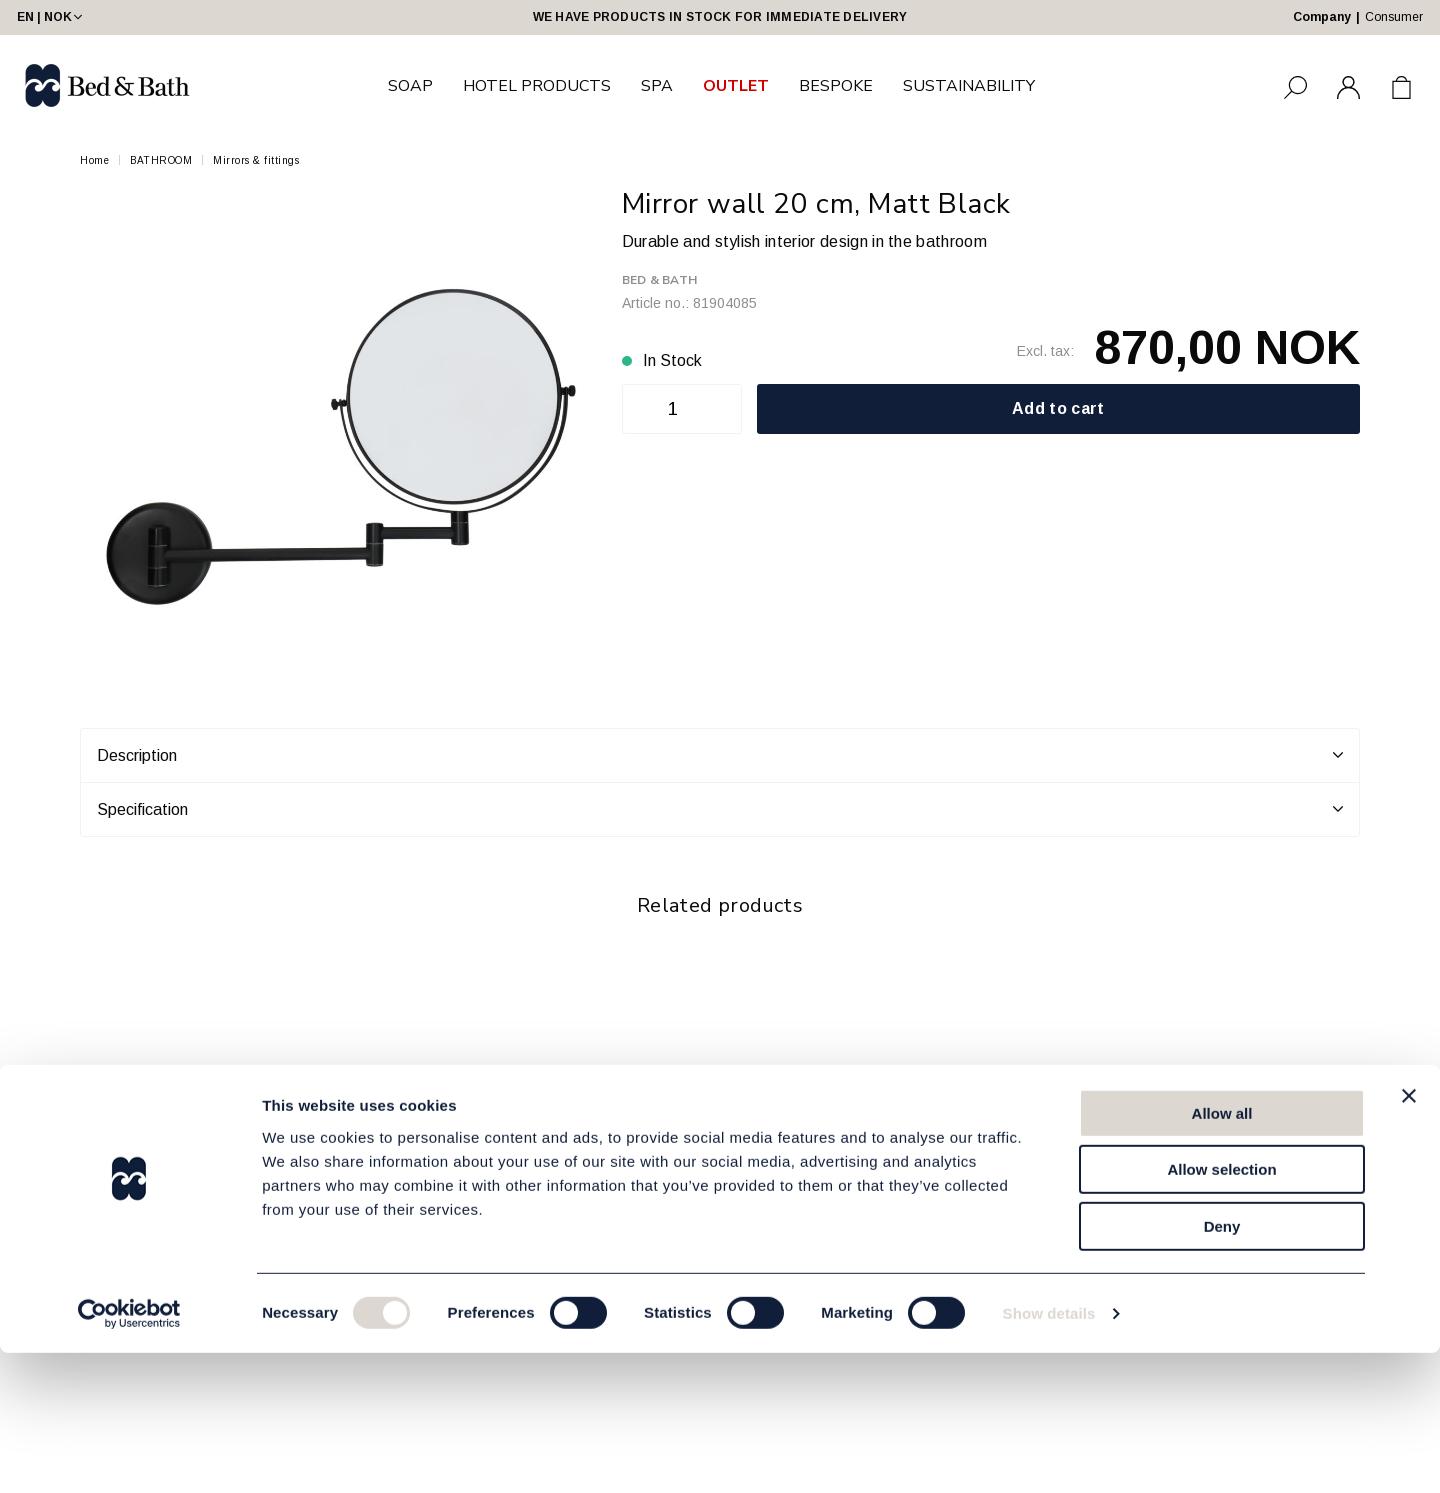  I want to click on Add to cart, so click(1058, 408).